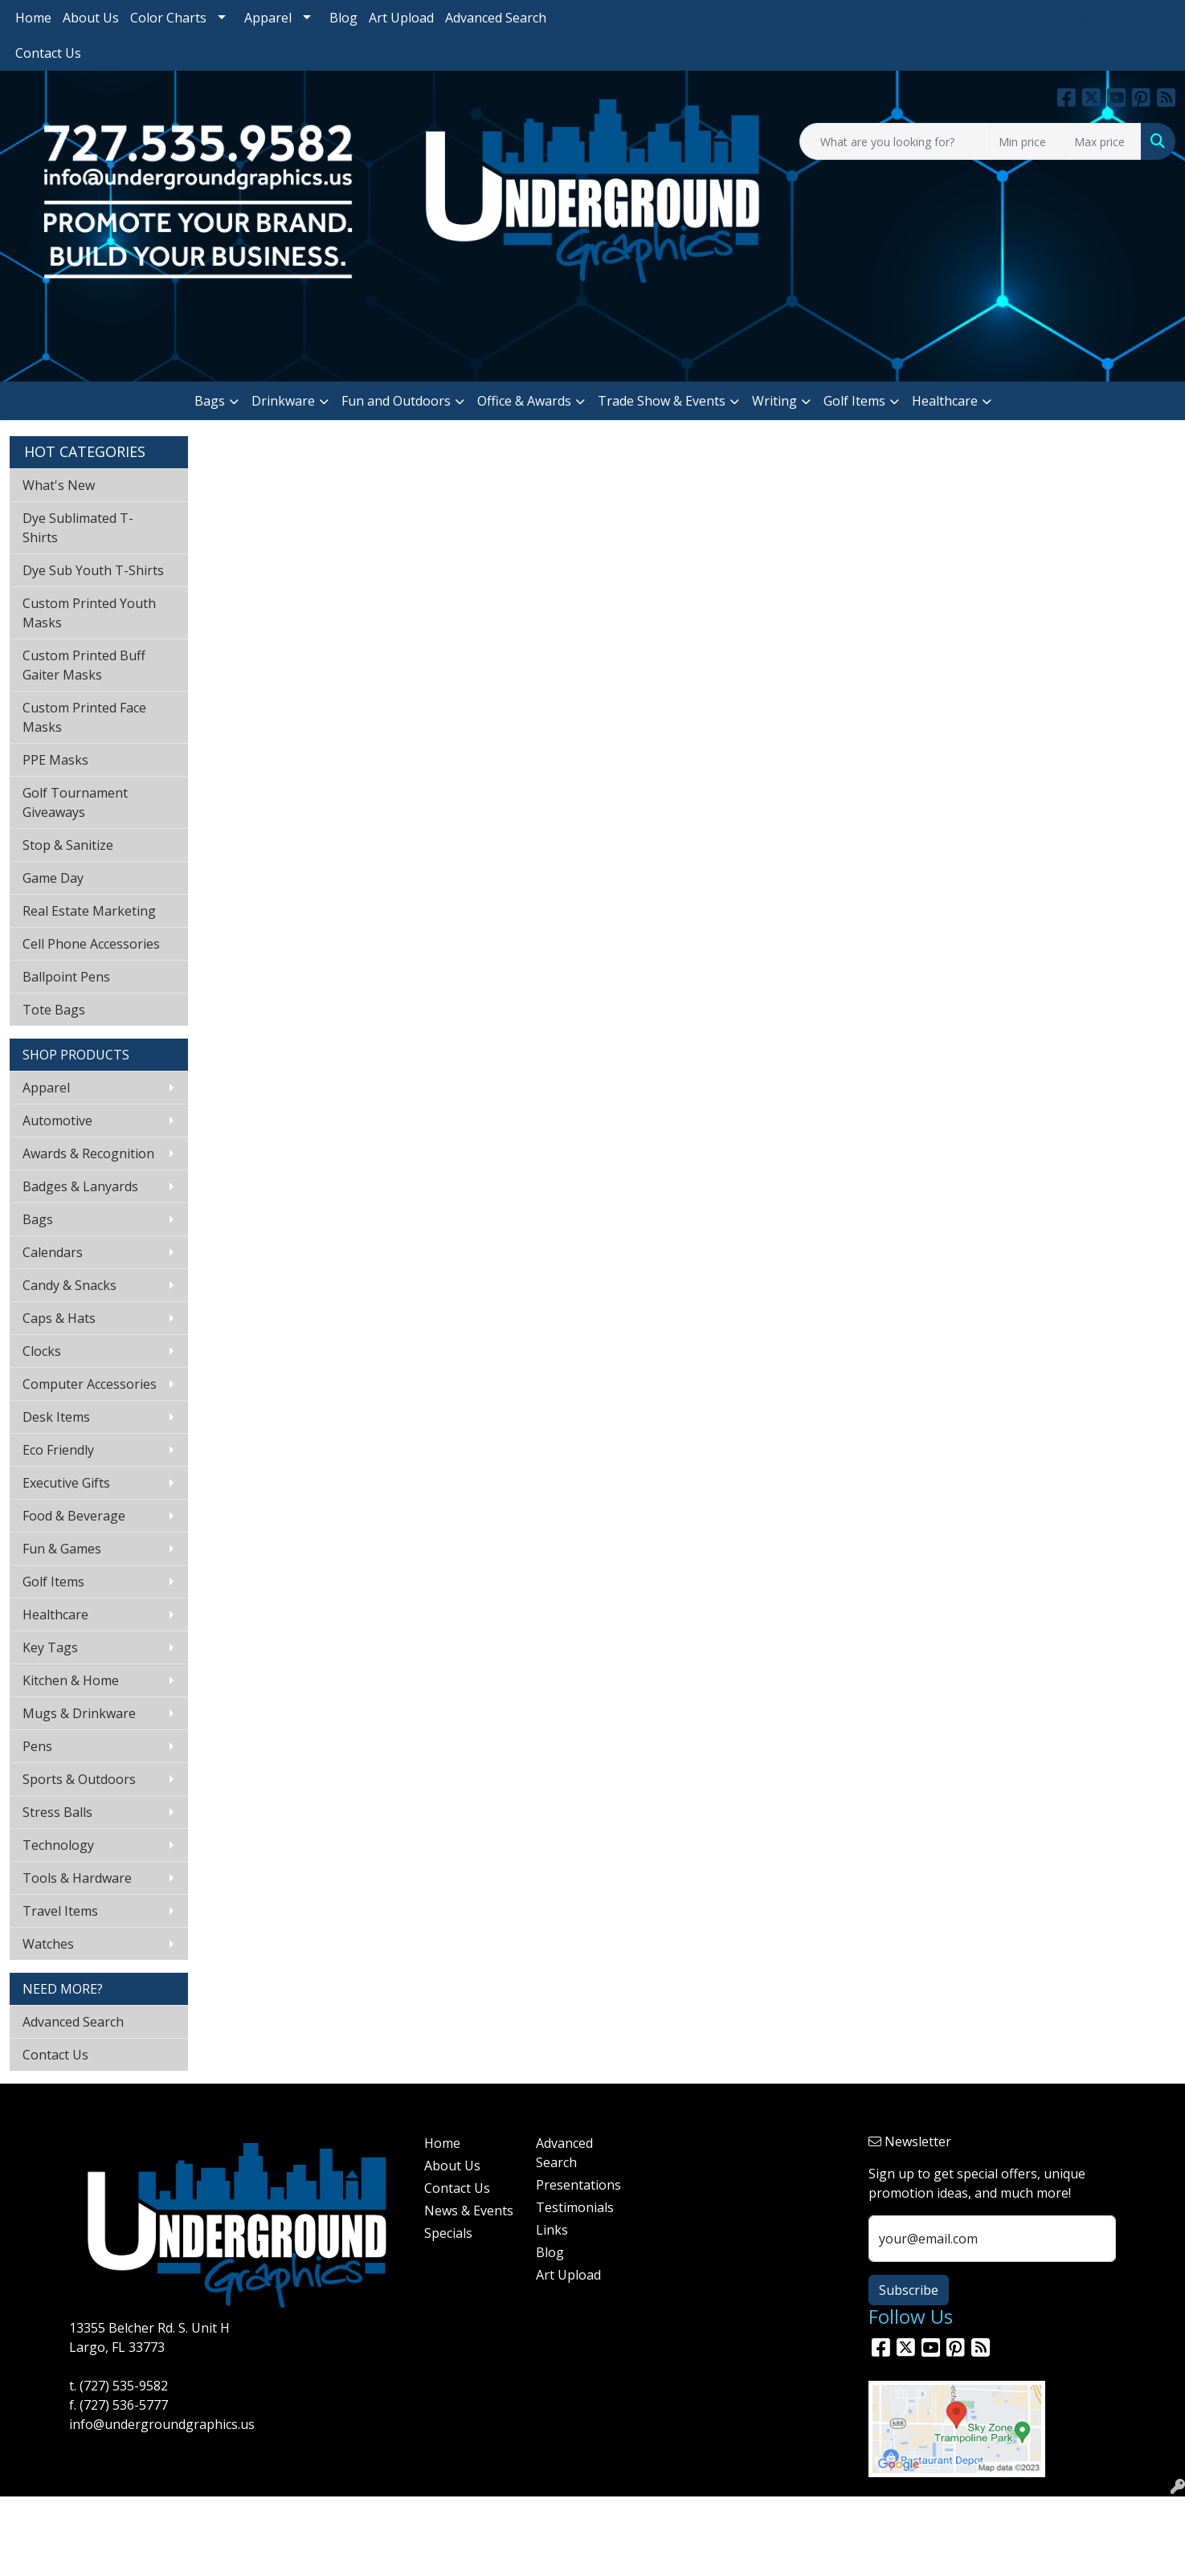 The height and width of the screenshot is (2576, 1185). Describe the element at coordinates (58, 1845) in the screenshot. I see `Technology` at that location.